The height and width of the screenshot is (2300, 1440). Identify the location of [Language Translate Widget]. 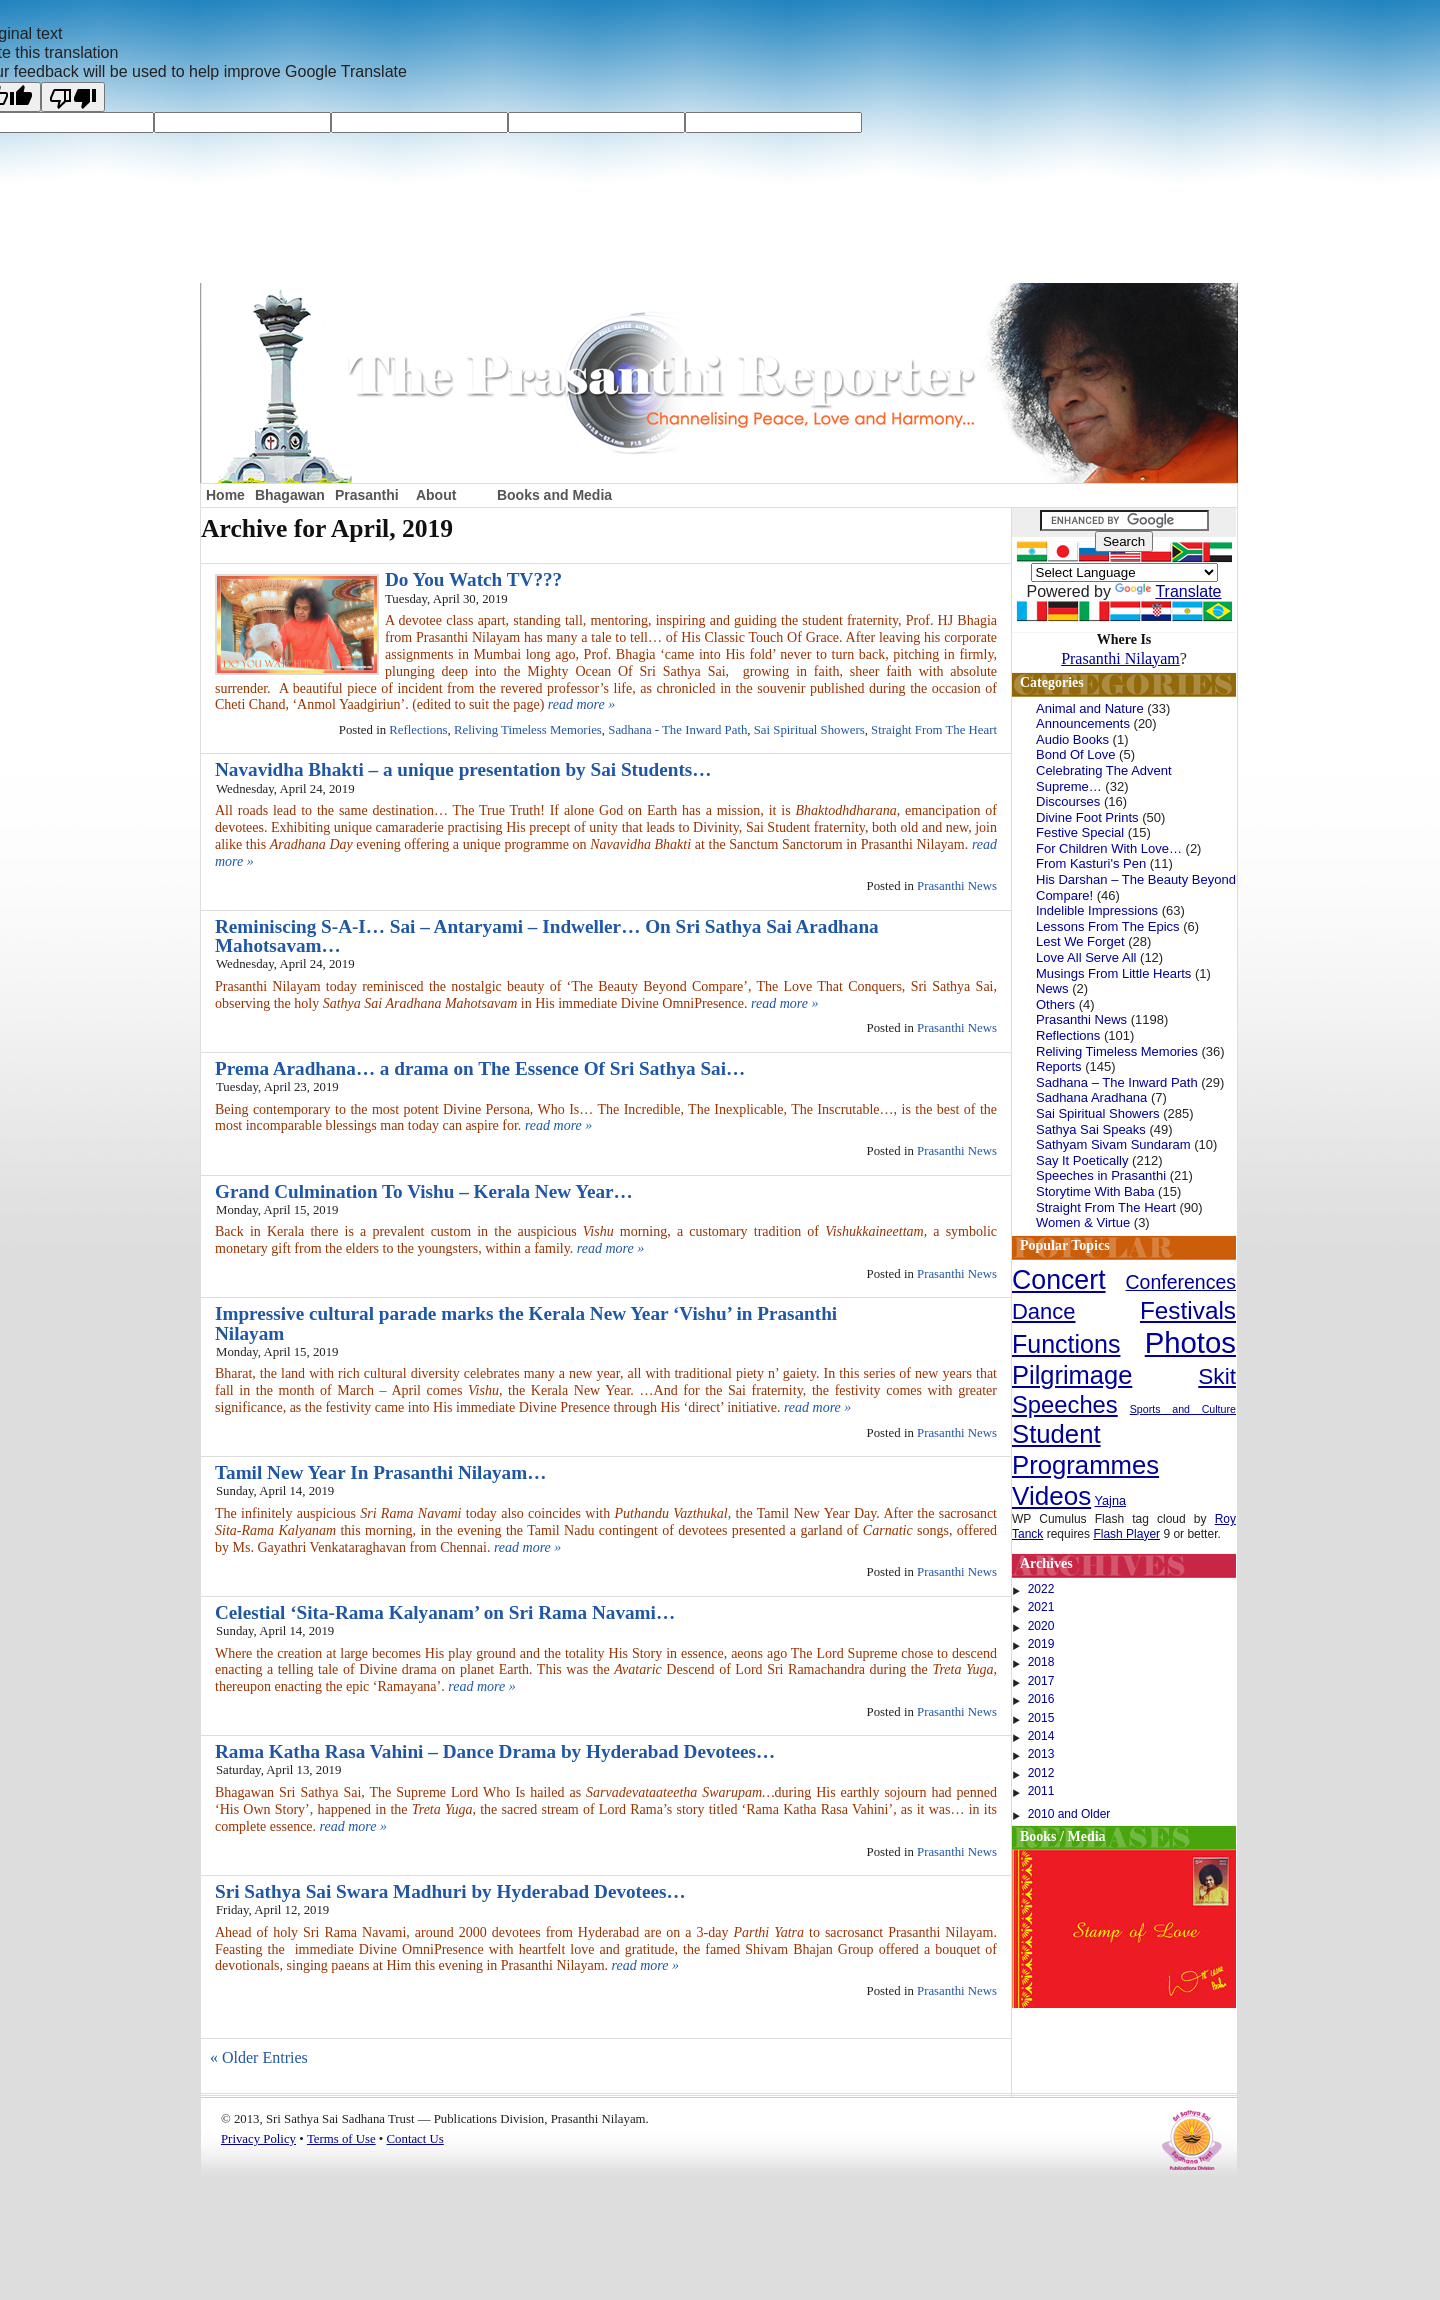
(1124, 572).